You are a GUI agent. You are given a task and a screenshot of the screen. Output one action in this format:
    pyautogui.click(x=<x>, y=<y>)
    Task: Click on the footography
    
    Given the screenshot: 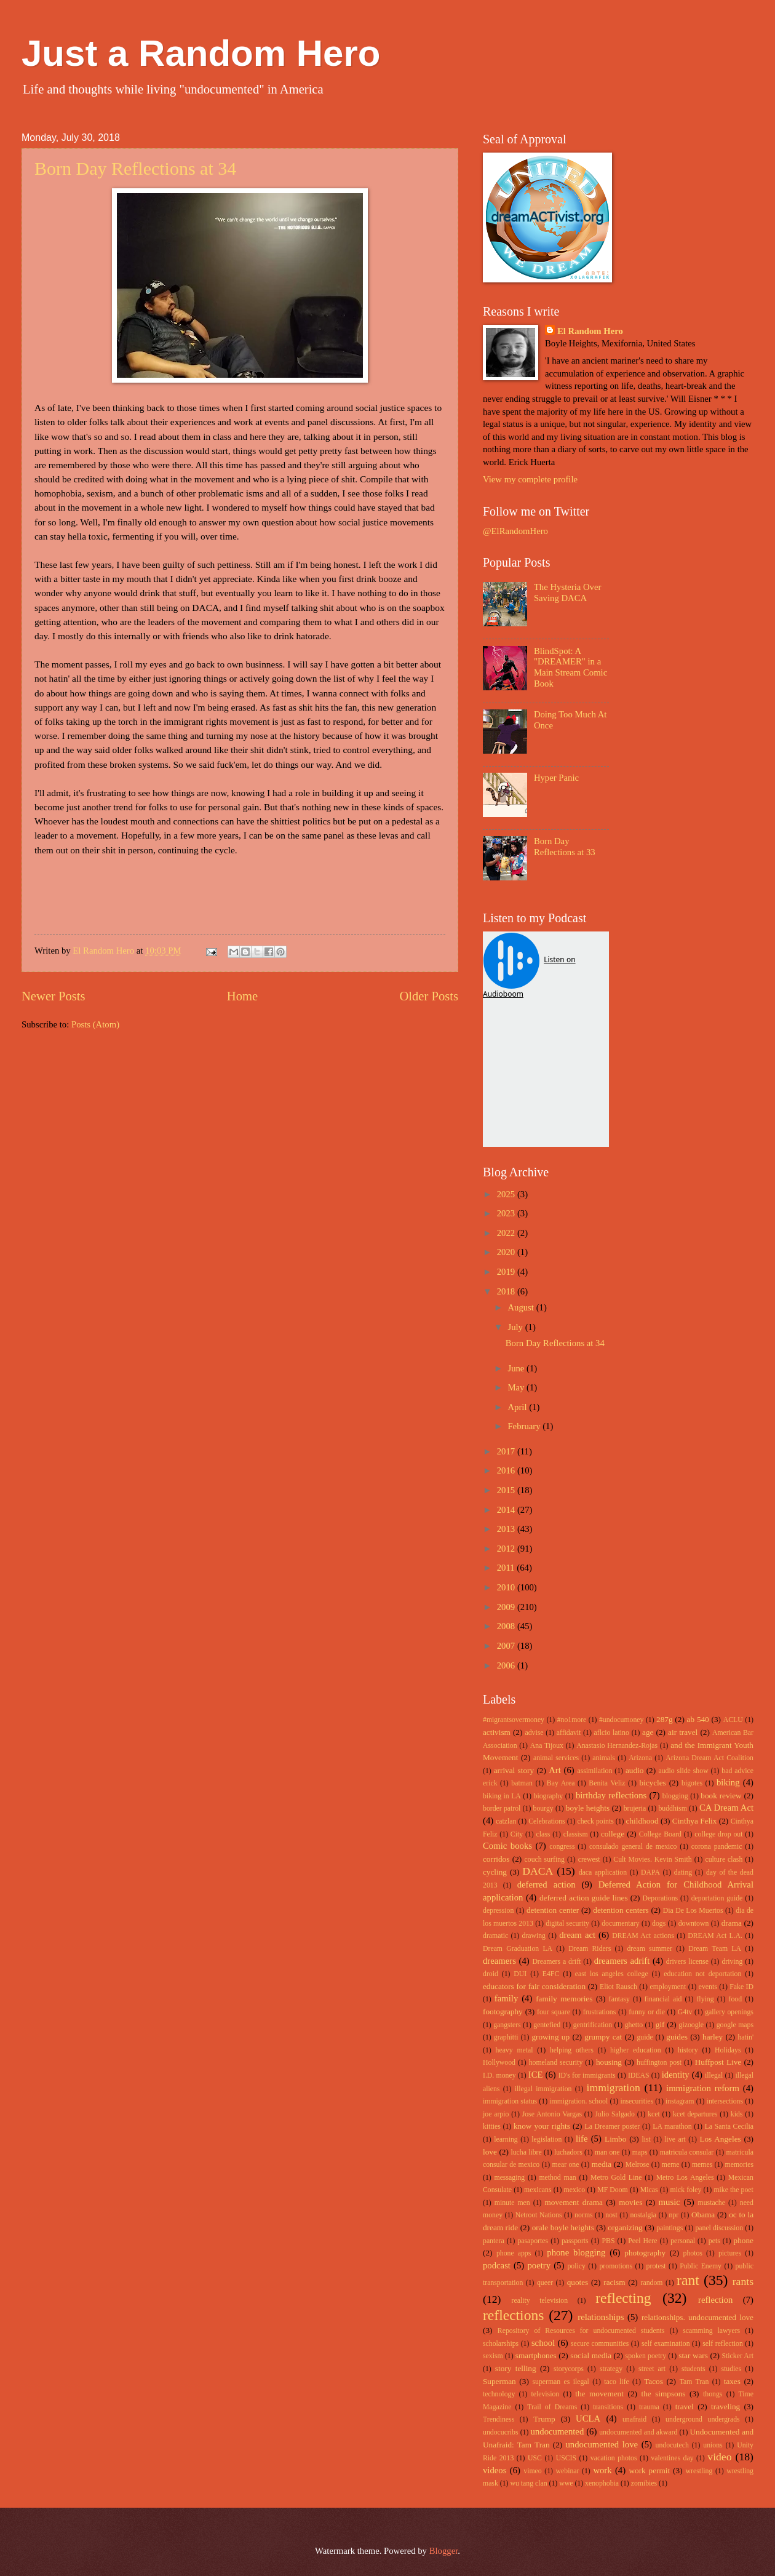 What is the action you would take?
    pyautogui.click(x=503, y=2011)
    